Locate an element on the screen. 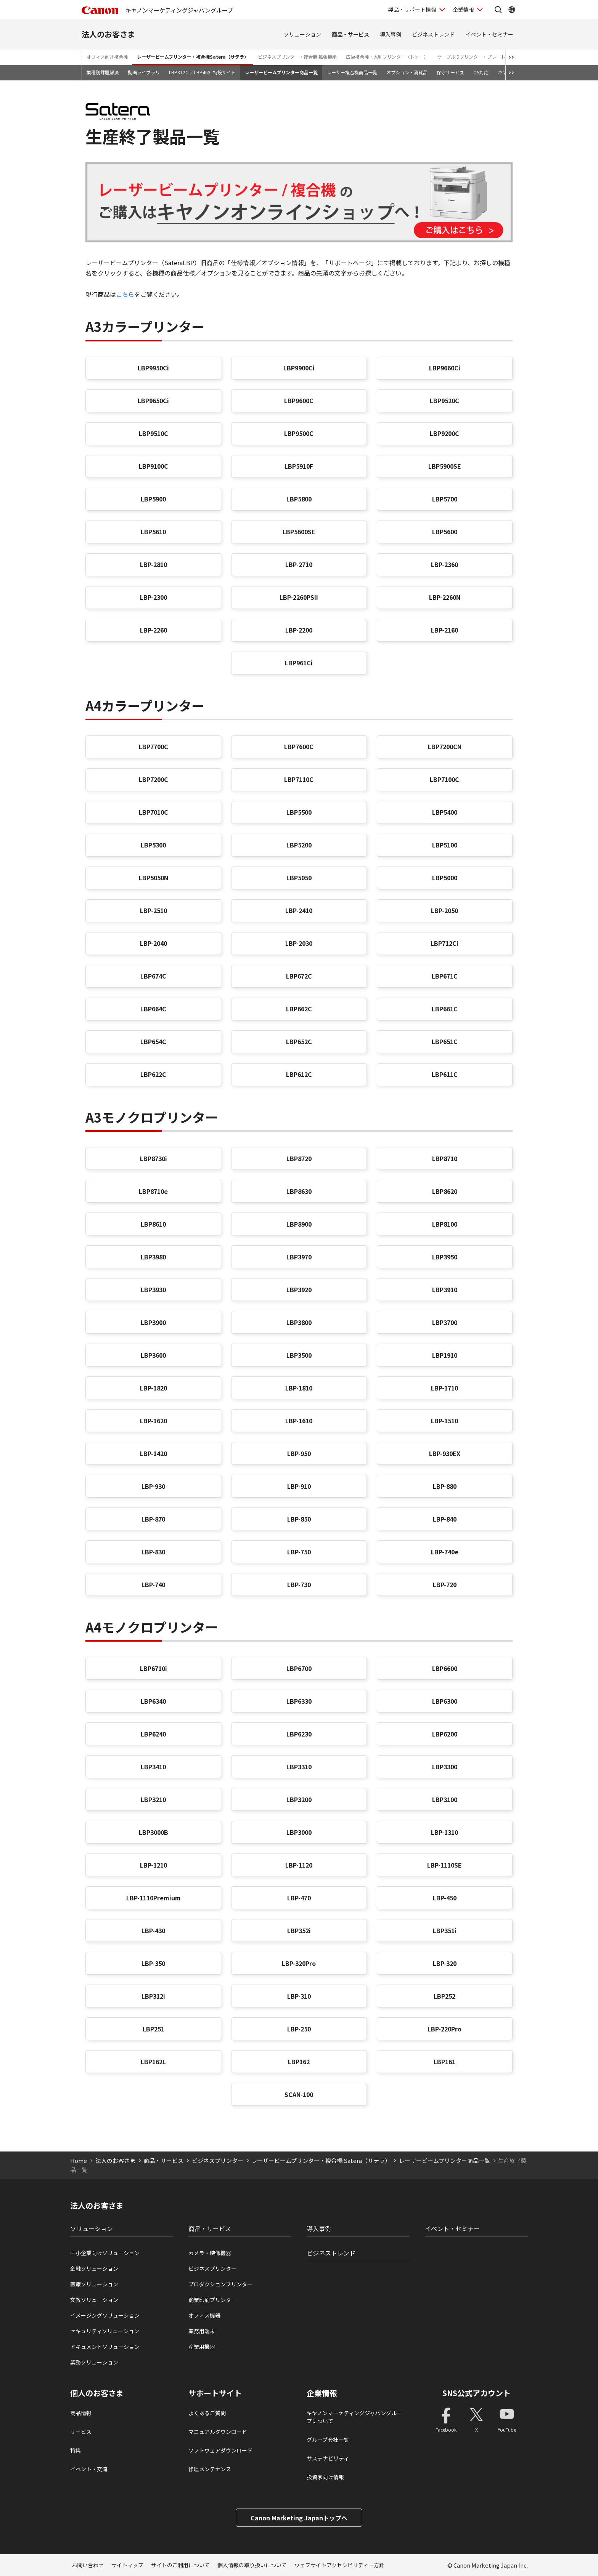 The height and width of the screenshot is (2576, 598). 産業用機器 is located at coordinates (201, 2346).